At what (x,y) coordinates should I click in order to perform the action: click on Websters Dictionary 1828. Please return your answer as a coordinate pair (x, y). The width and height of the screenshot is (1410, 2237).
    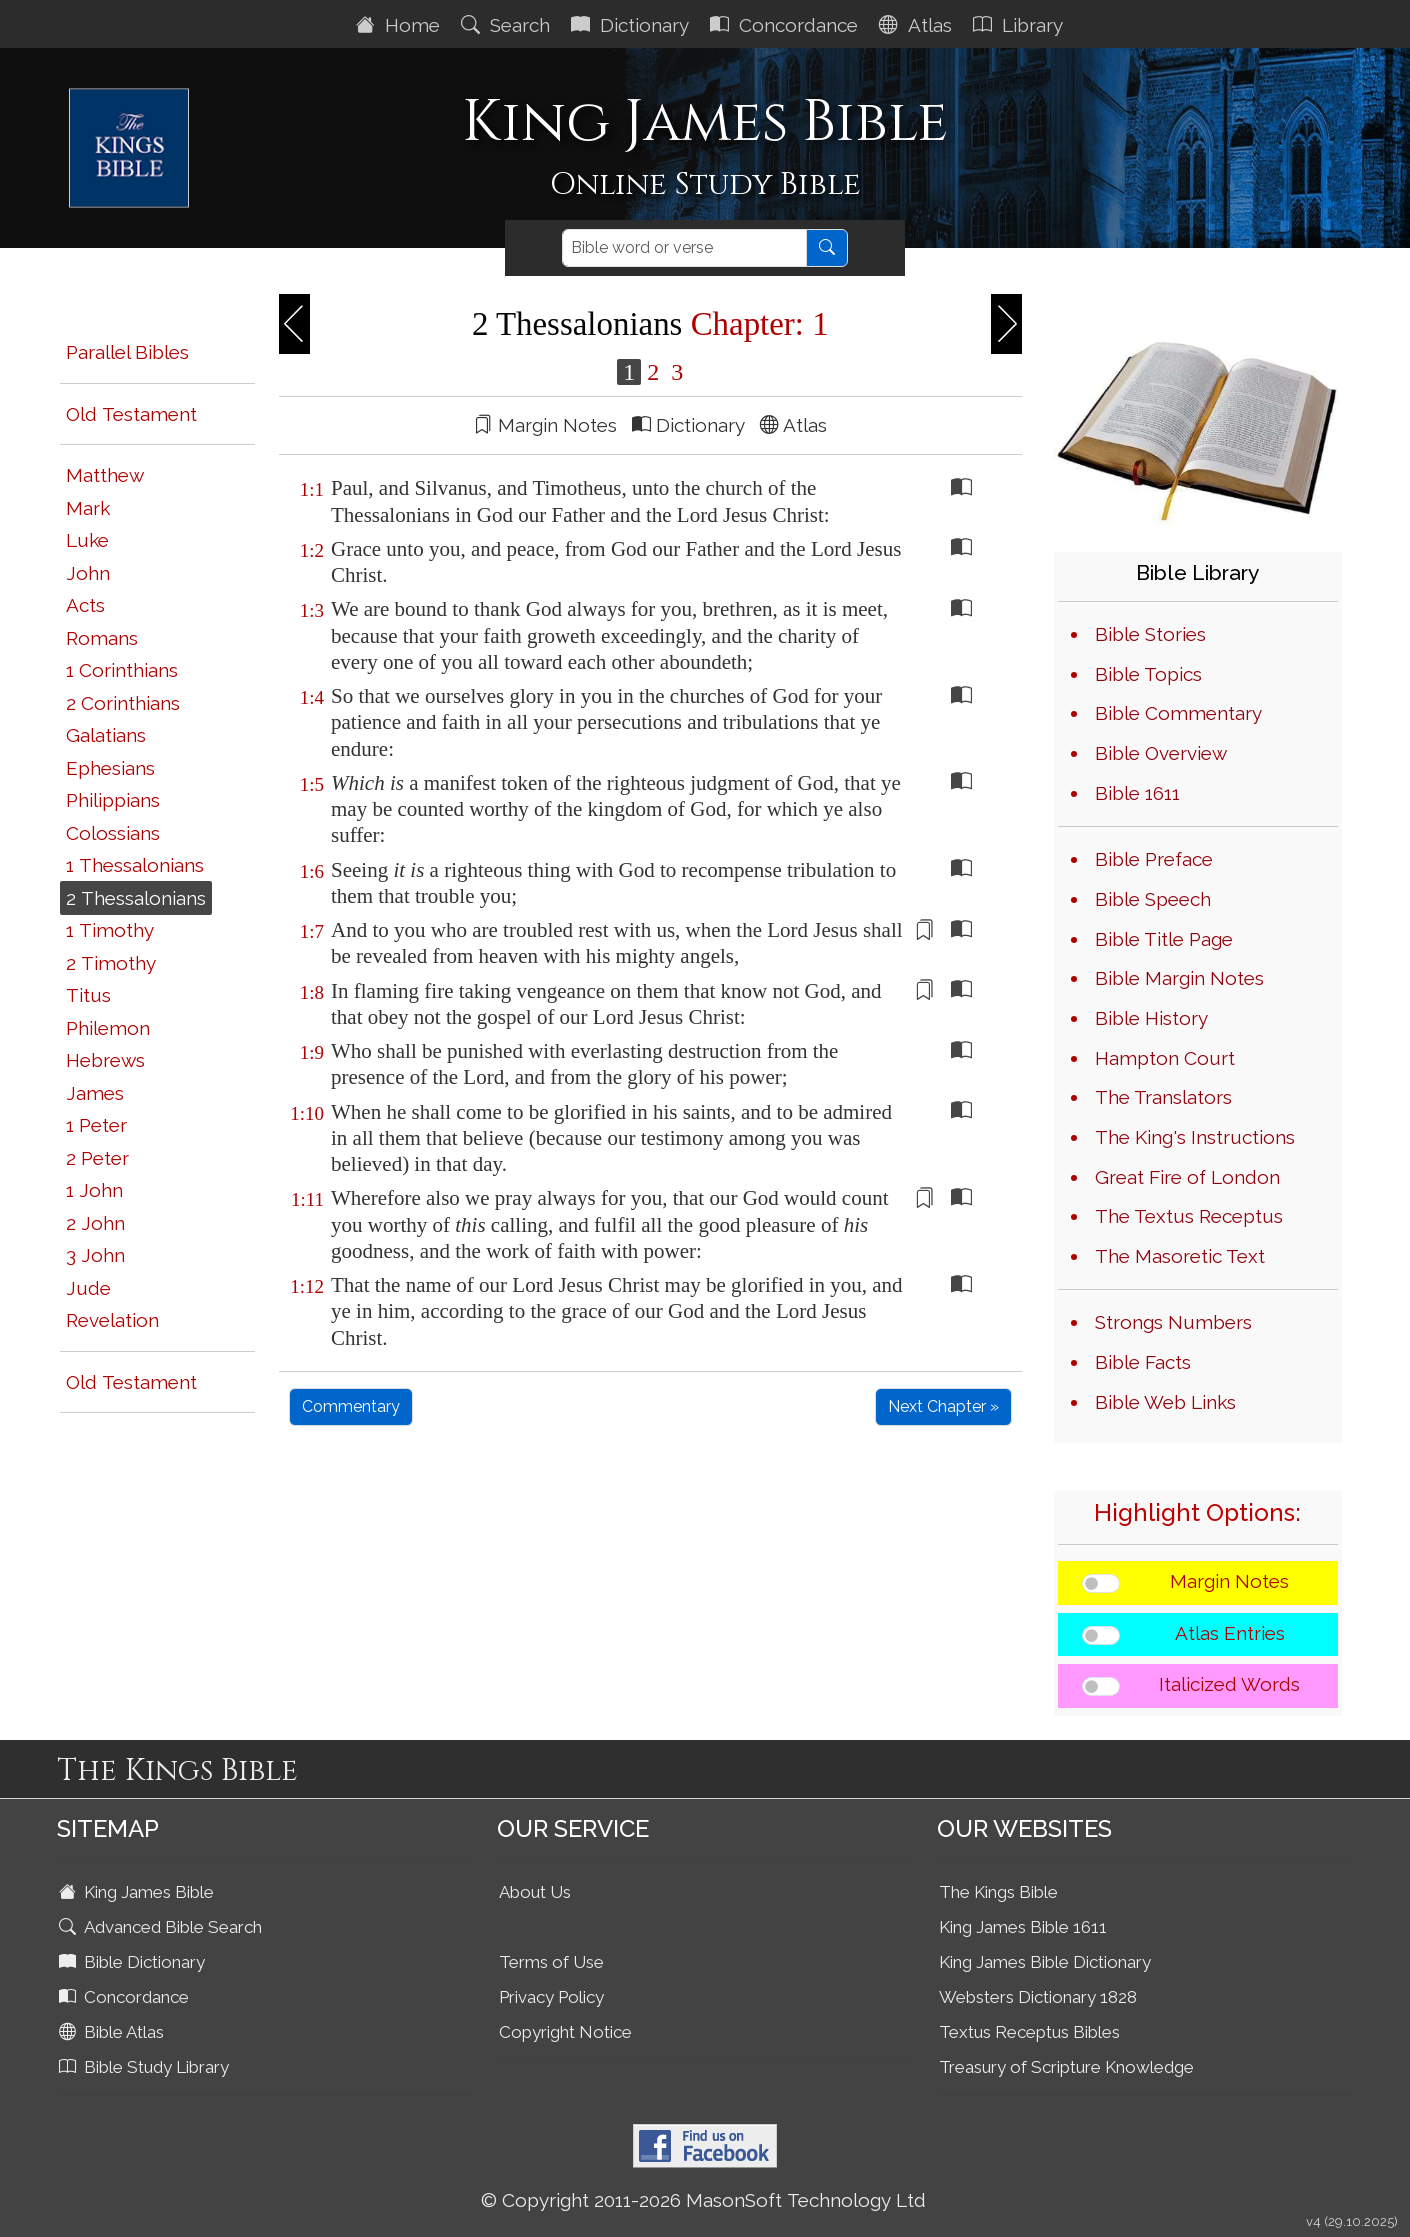
    Looking at the image, I should click on (1038, 1997).